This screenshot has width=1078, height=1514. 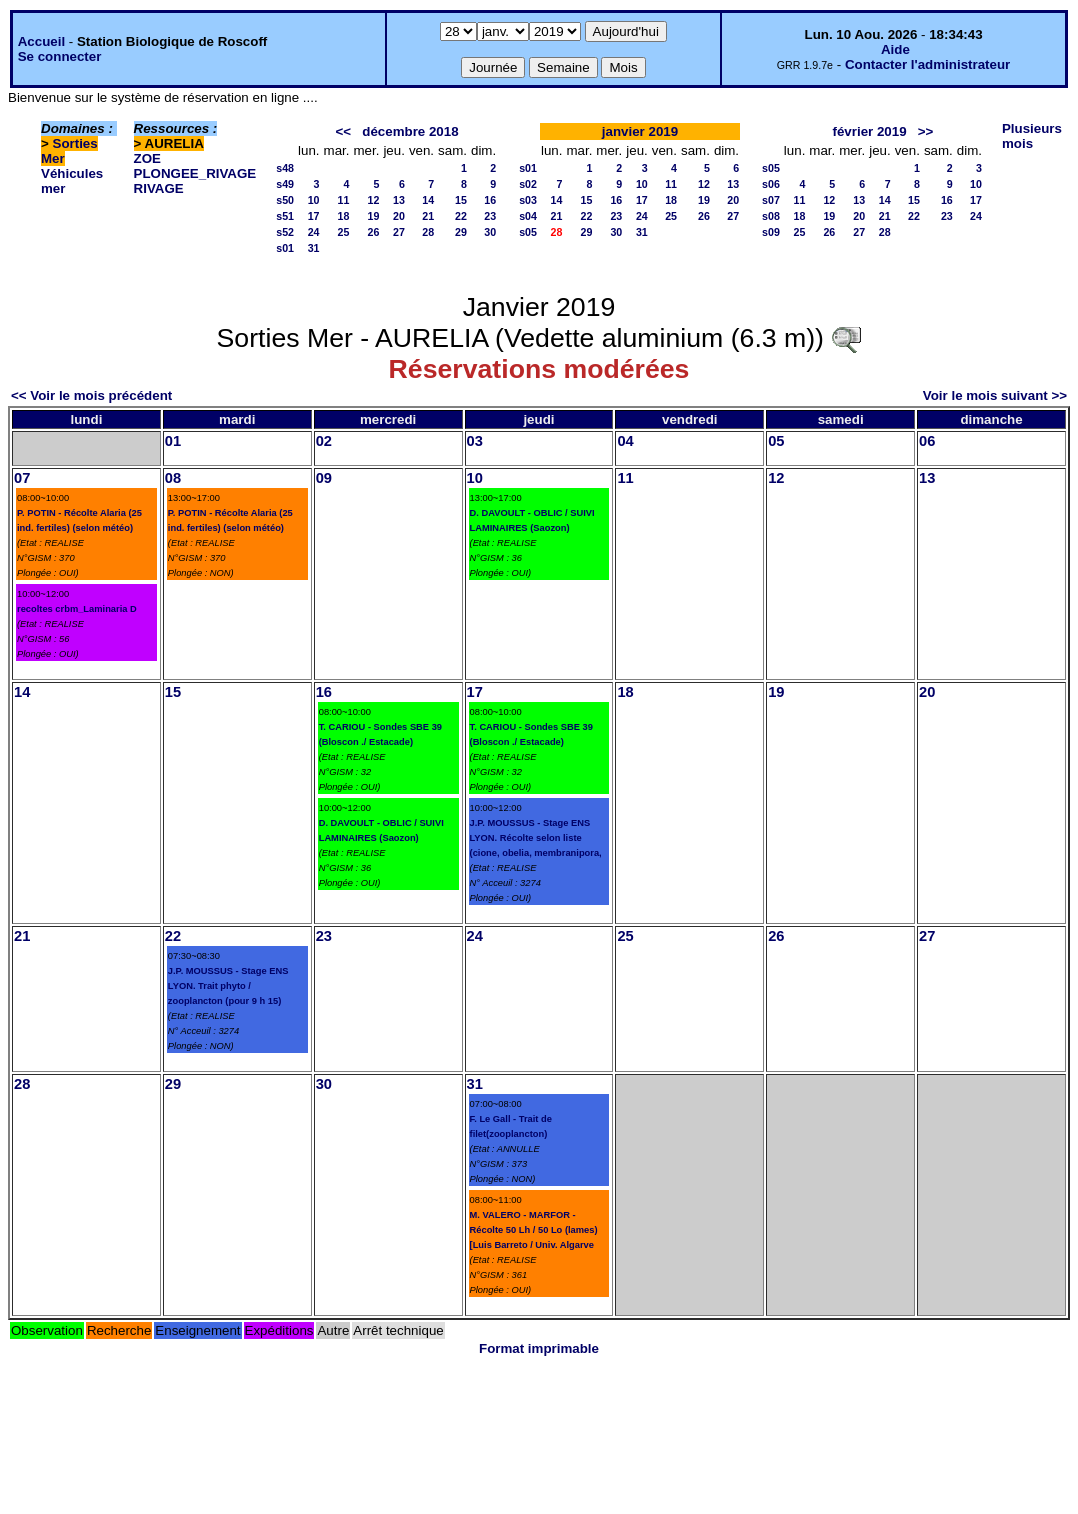 I want to click on s09, so click(x=771, y=232).